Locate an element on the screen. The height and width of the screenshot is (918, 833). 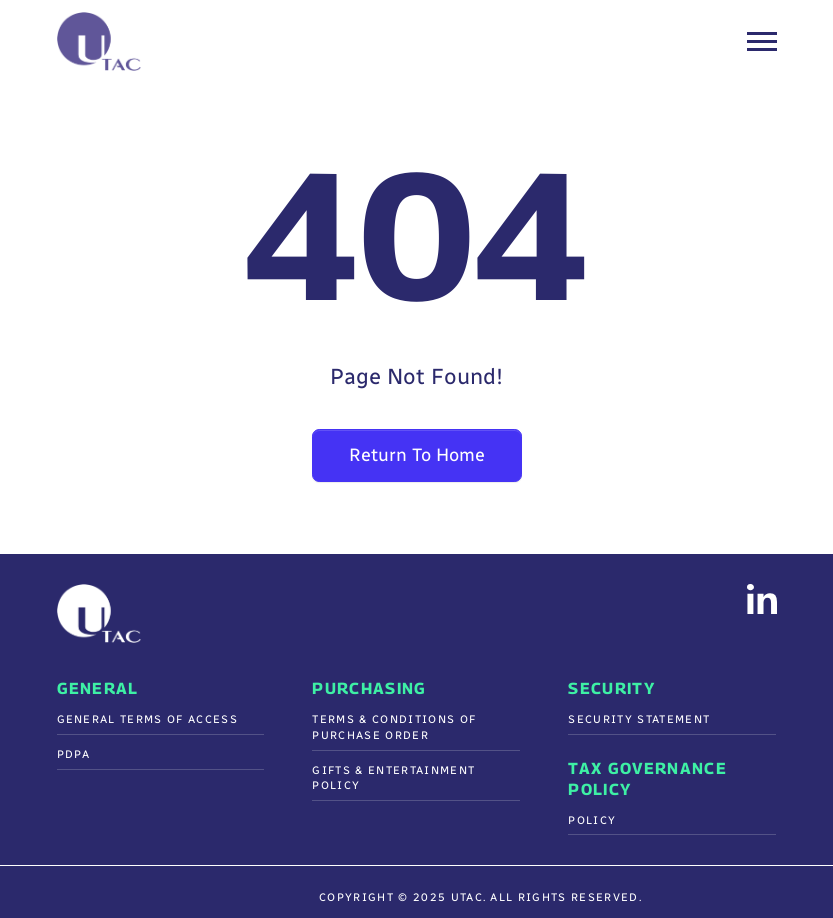
Security Statement is located at coordinates (639, 719).